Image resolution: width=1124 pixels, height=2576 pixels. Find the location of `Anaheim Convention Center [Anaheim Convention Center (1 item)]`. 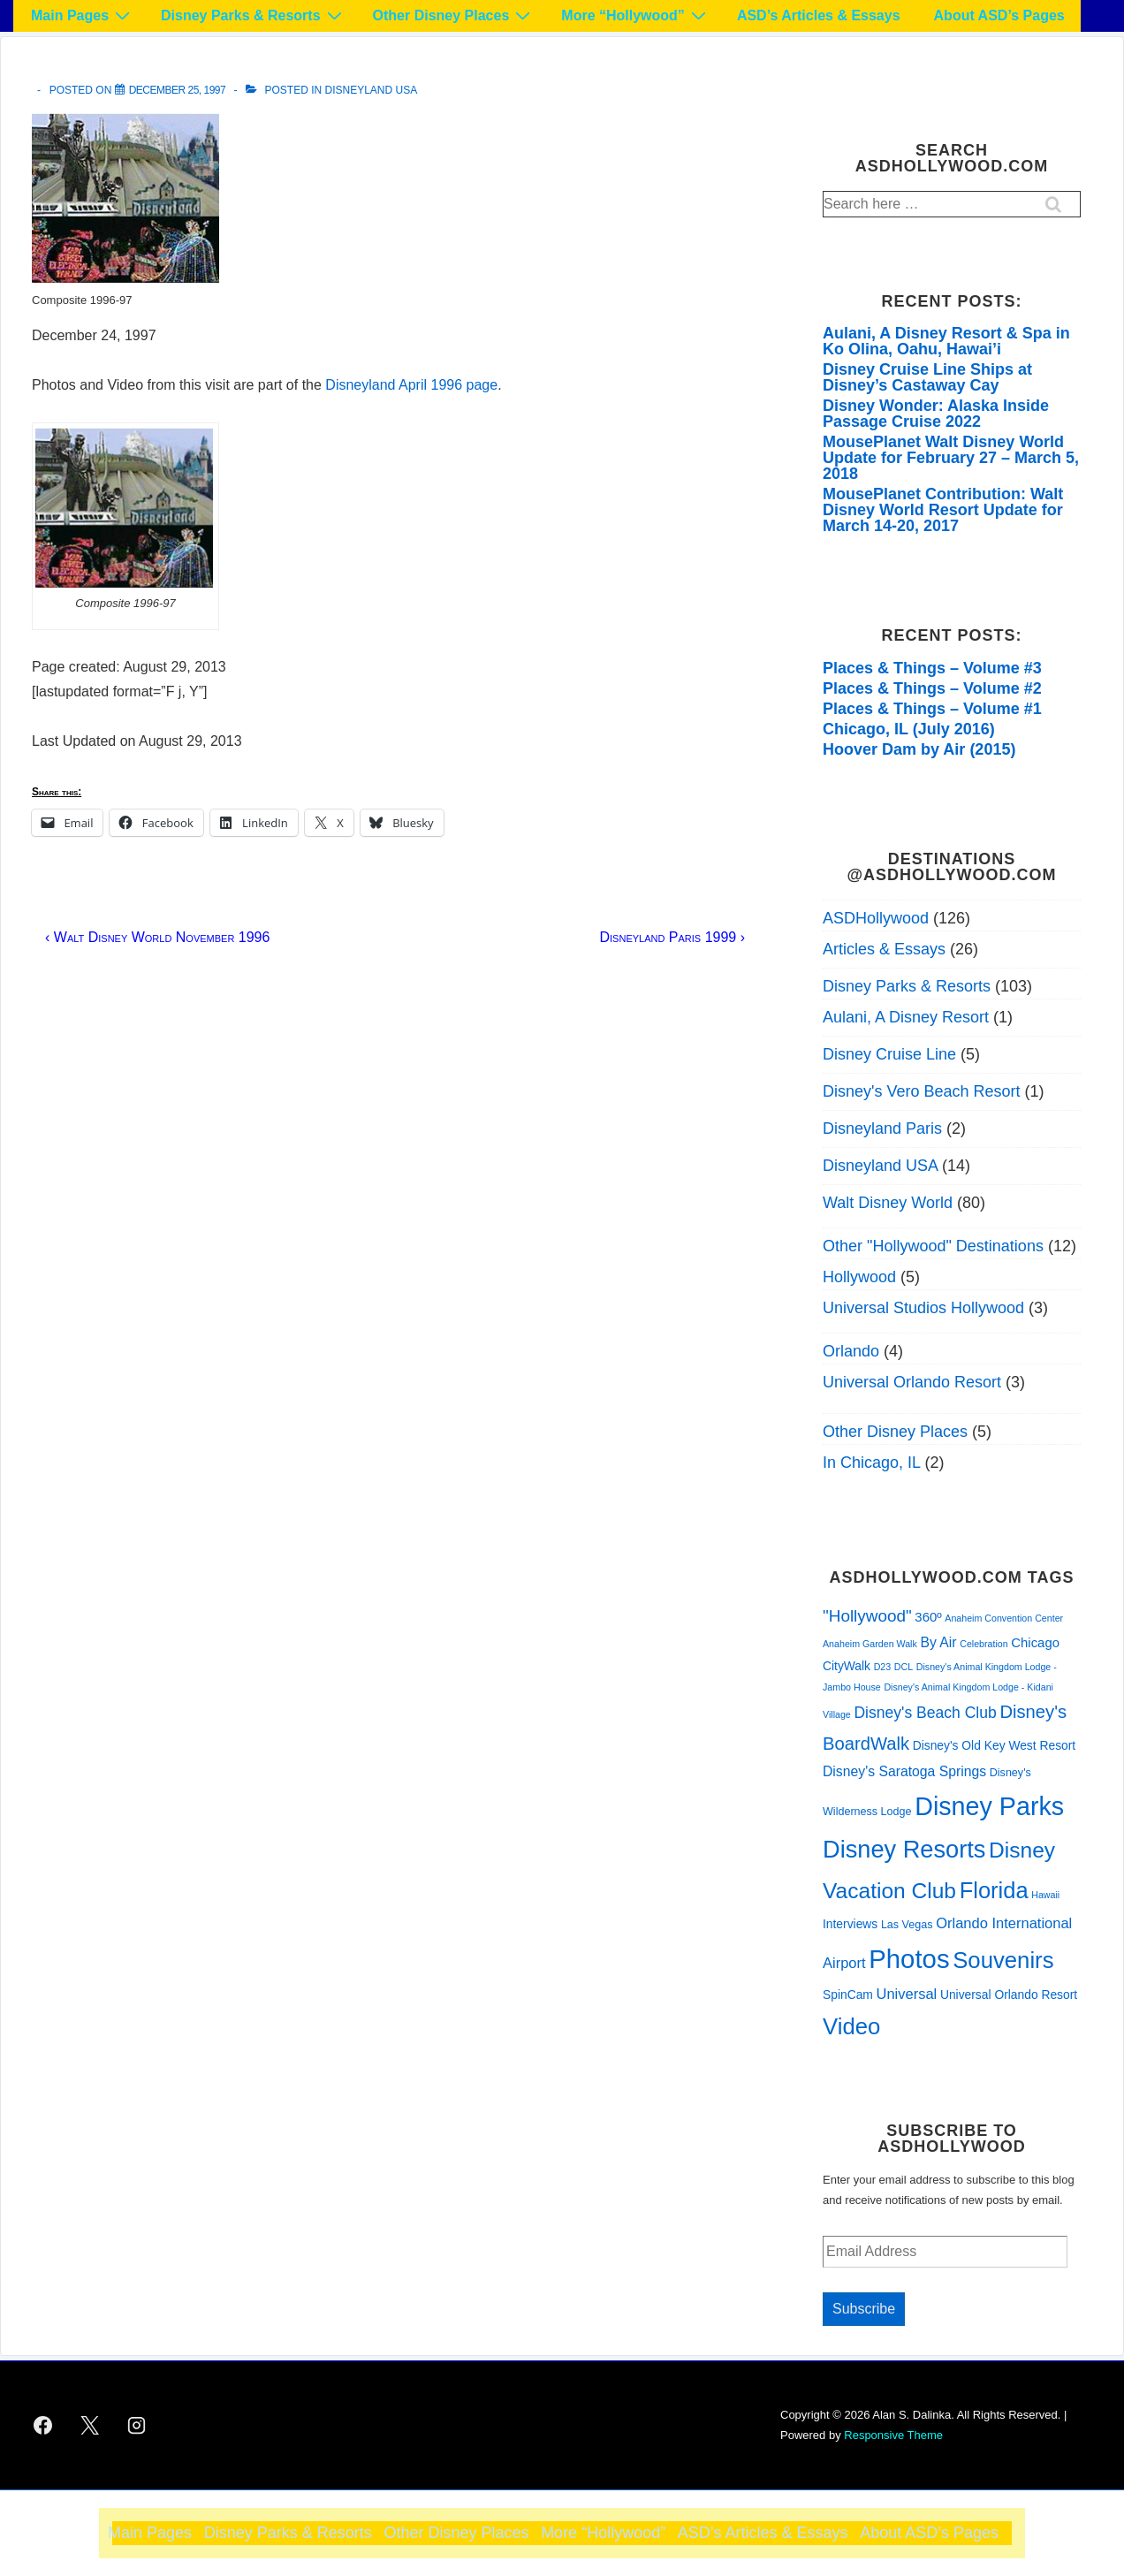

Anaheim Convention Center [Anaheim Convention Center (1 item)] is located at coordinates (1004, 1618).